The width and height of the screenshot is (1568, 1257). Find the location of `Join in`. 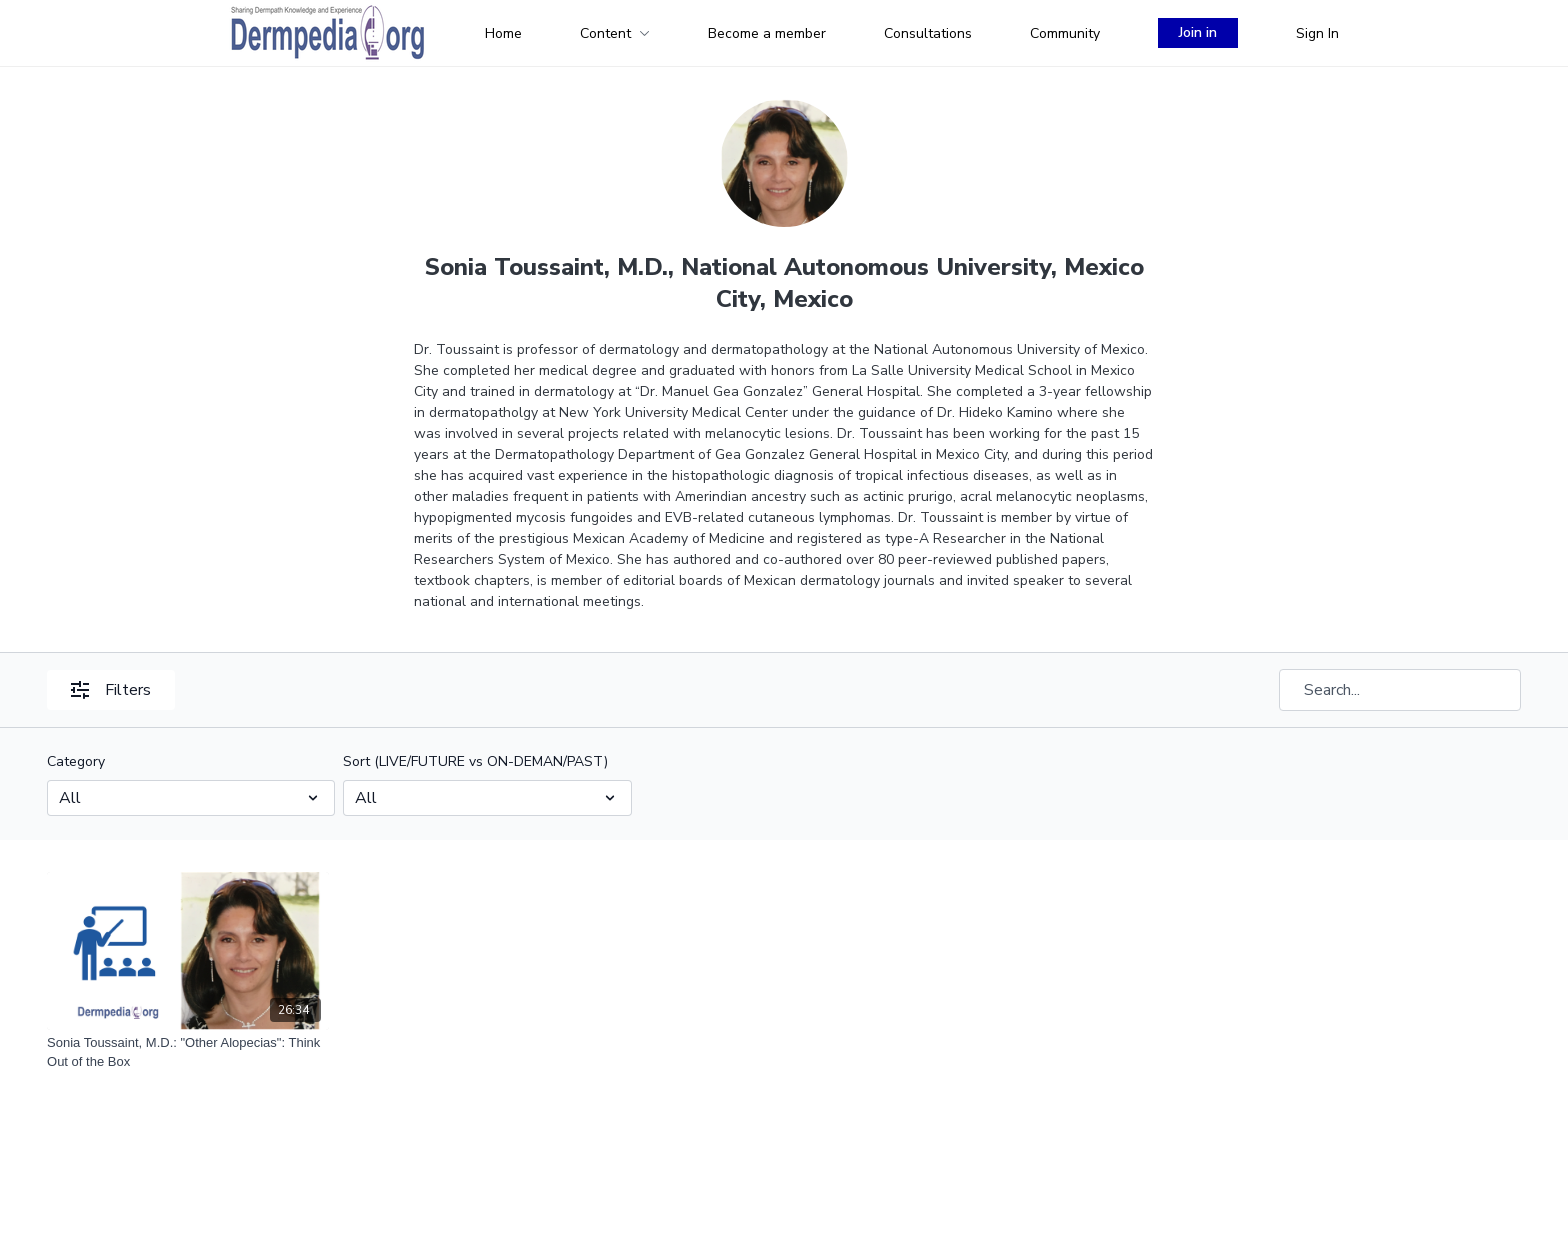

Join in is located at coordinates (1198, 32).